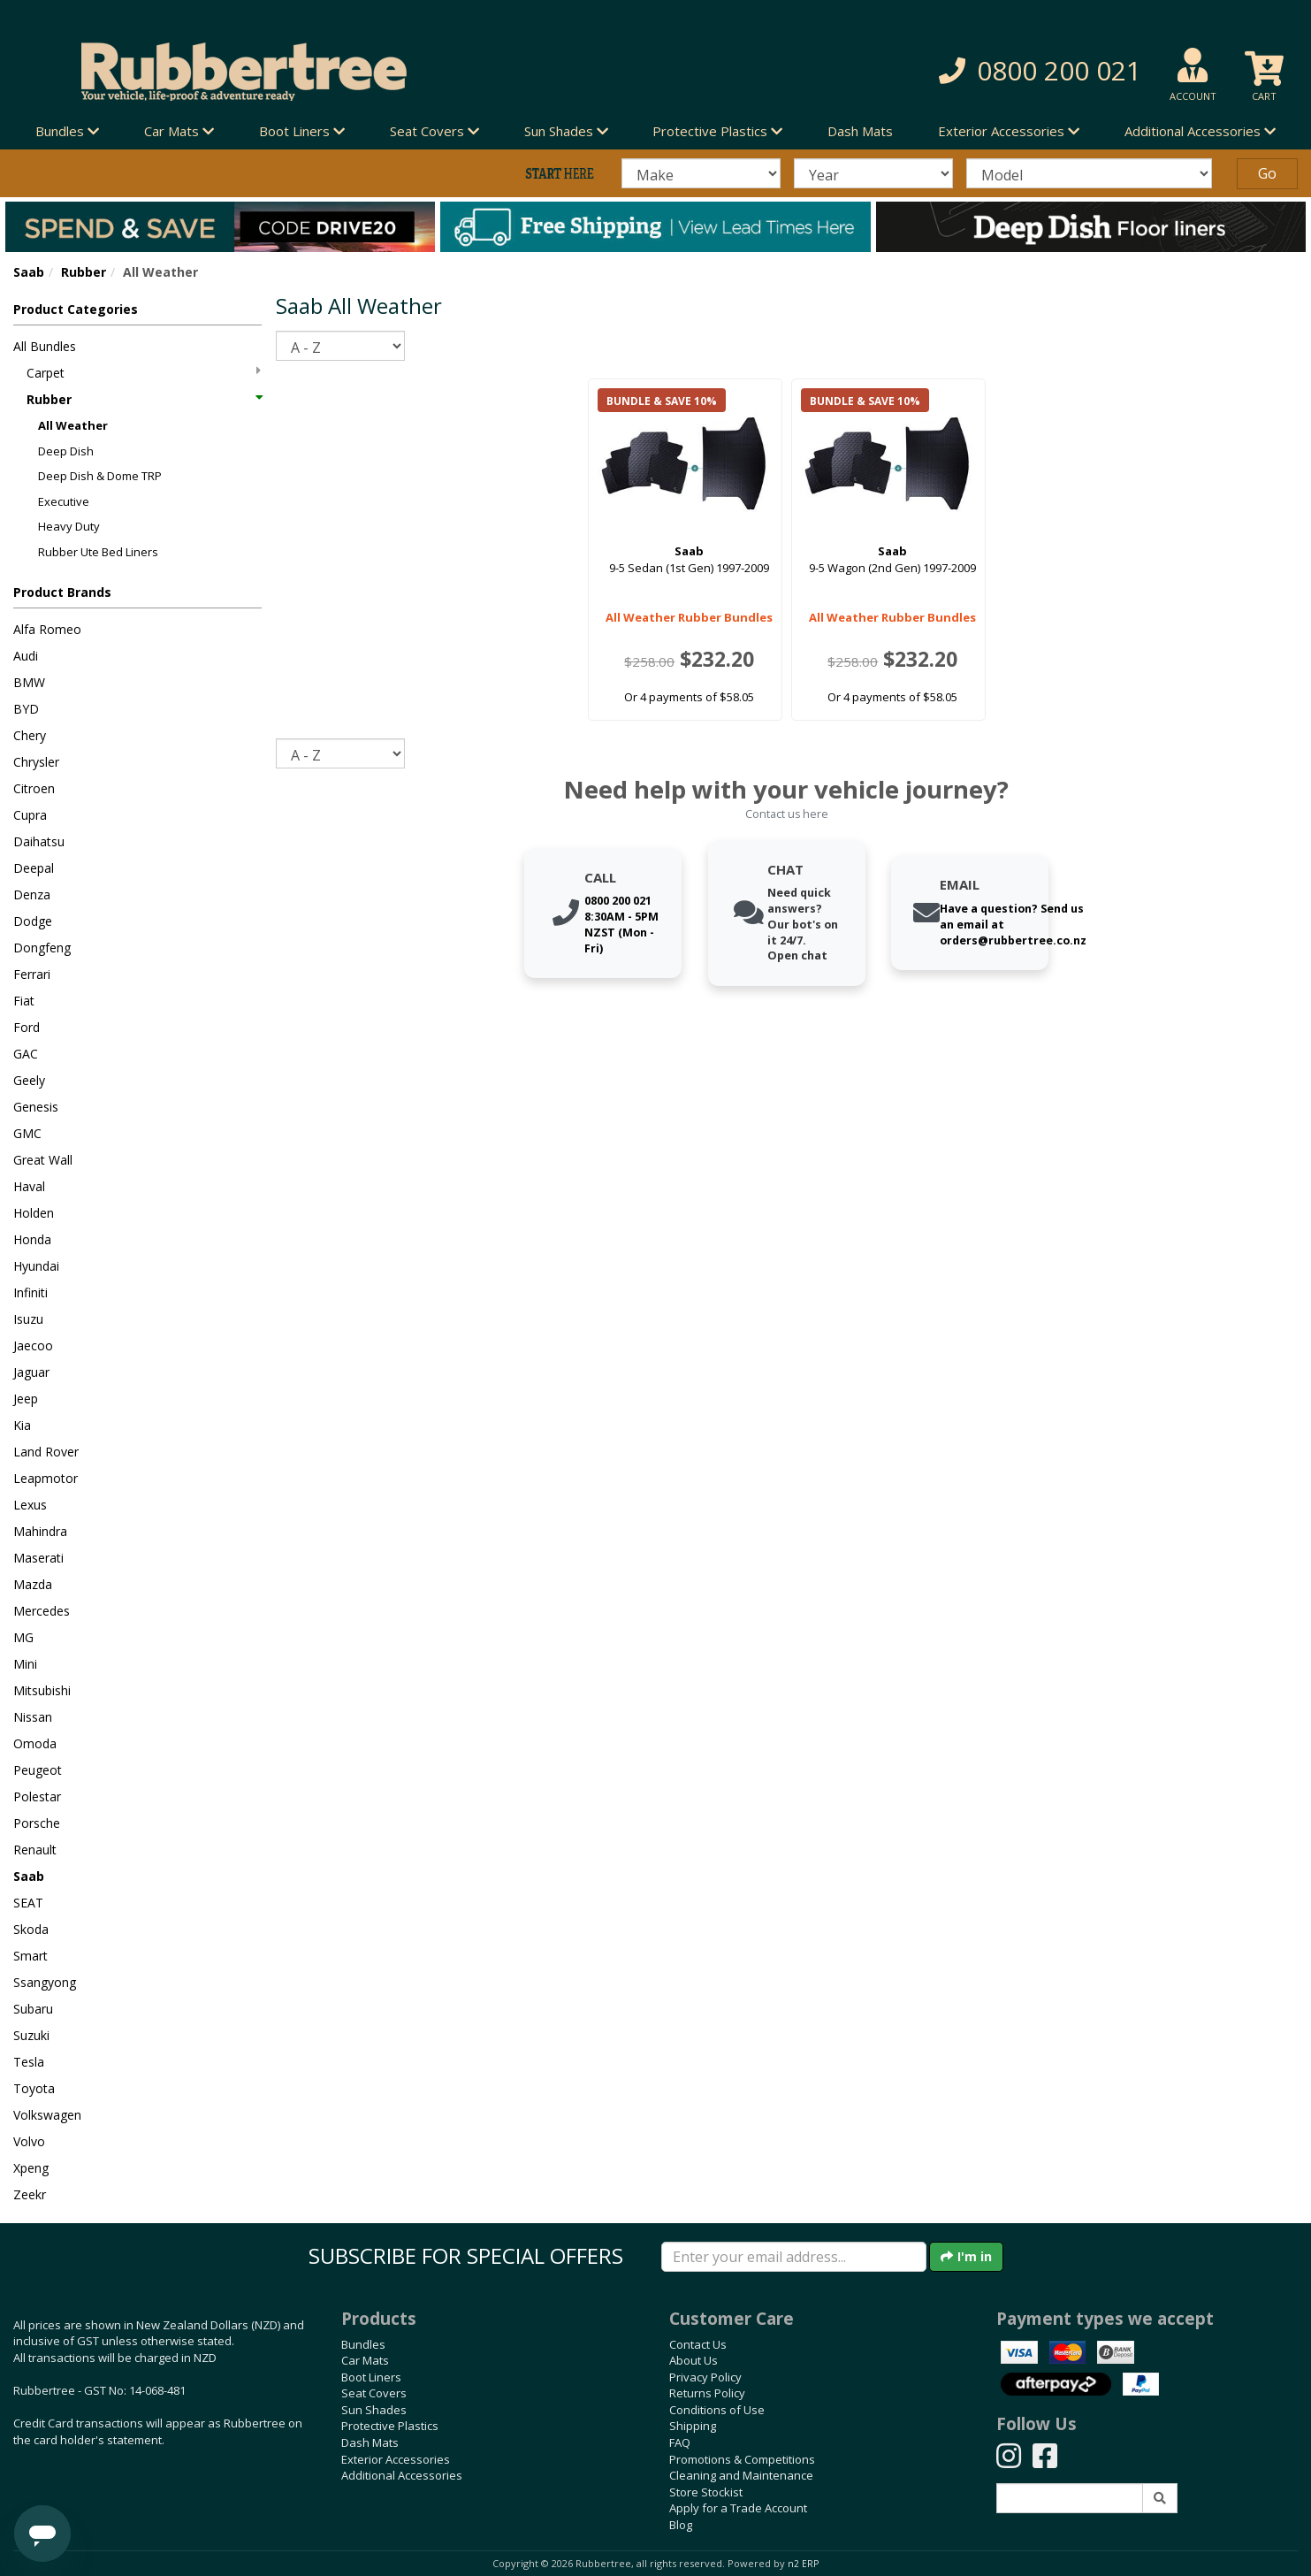 This screenshot has height=2576, width=1311. I want to click on BMW, so click(29, 682).